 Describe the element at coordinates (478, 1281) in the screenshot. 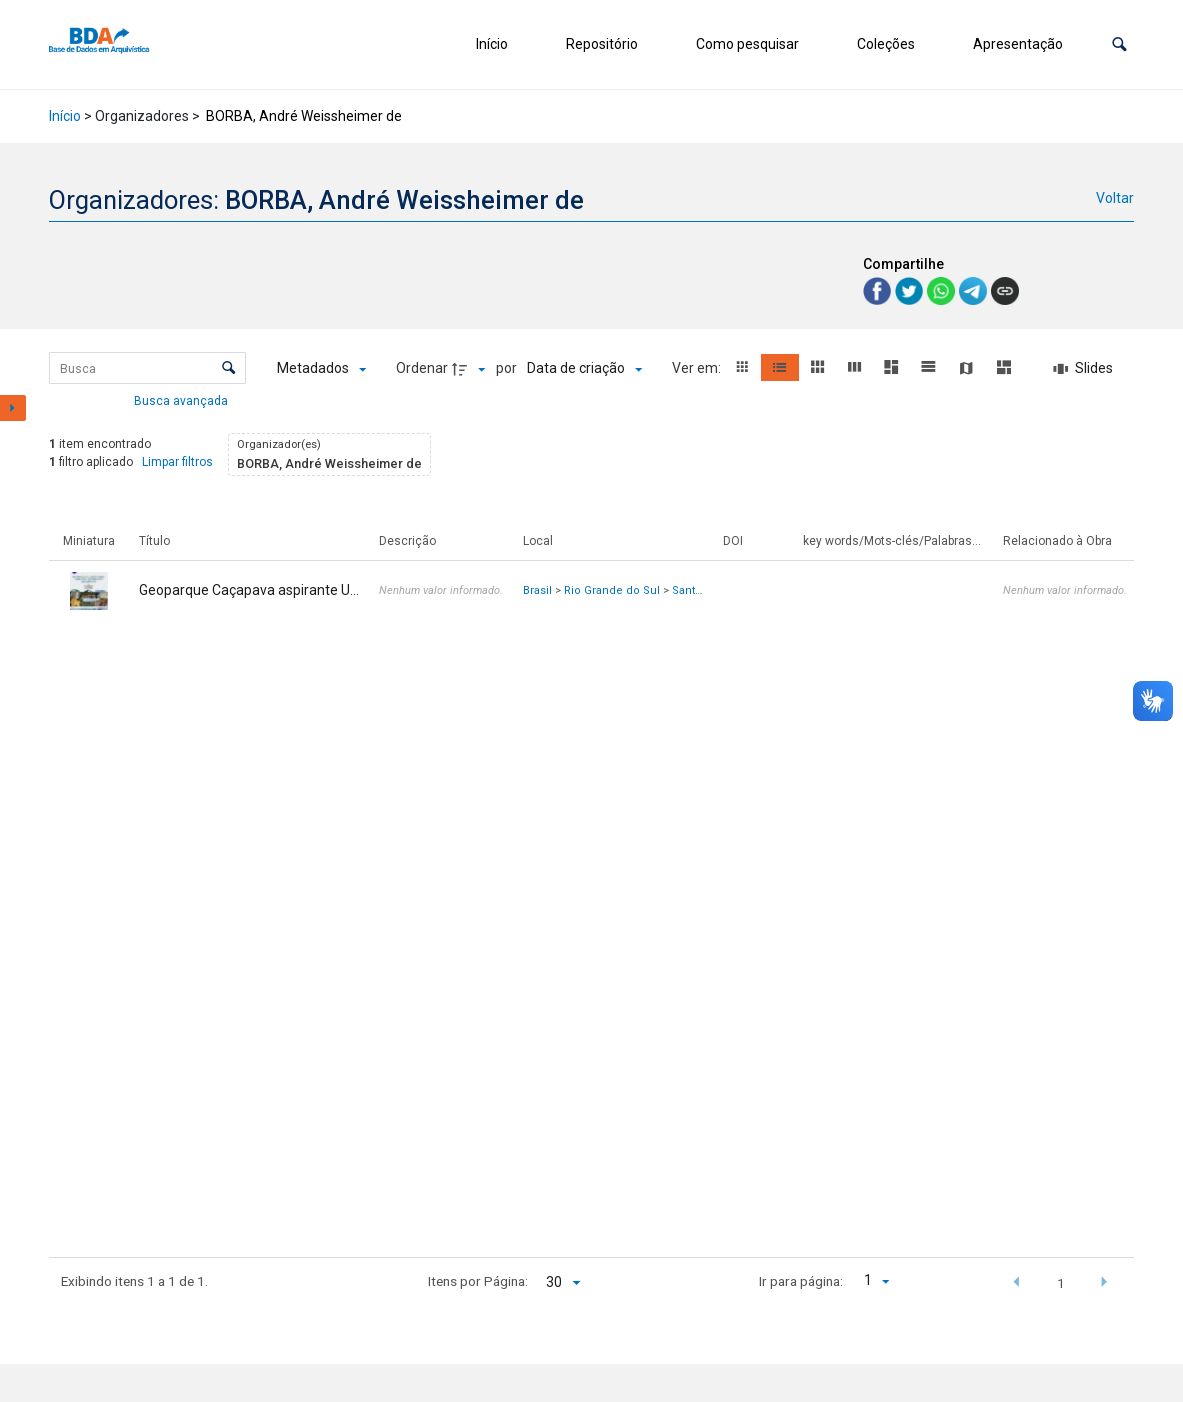

I see `Itens por Página:` at that location.